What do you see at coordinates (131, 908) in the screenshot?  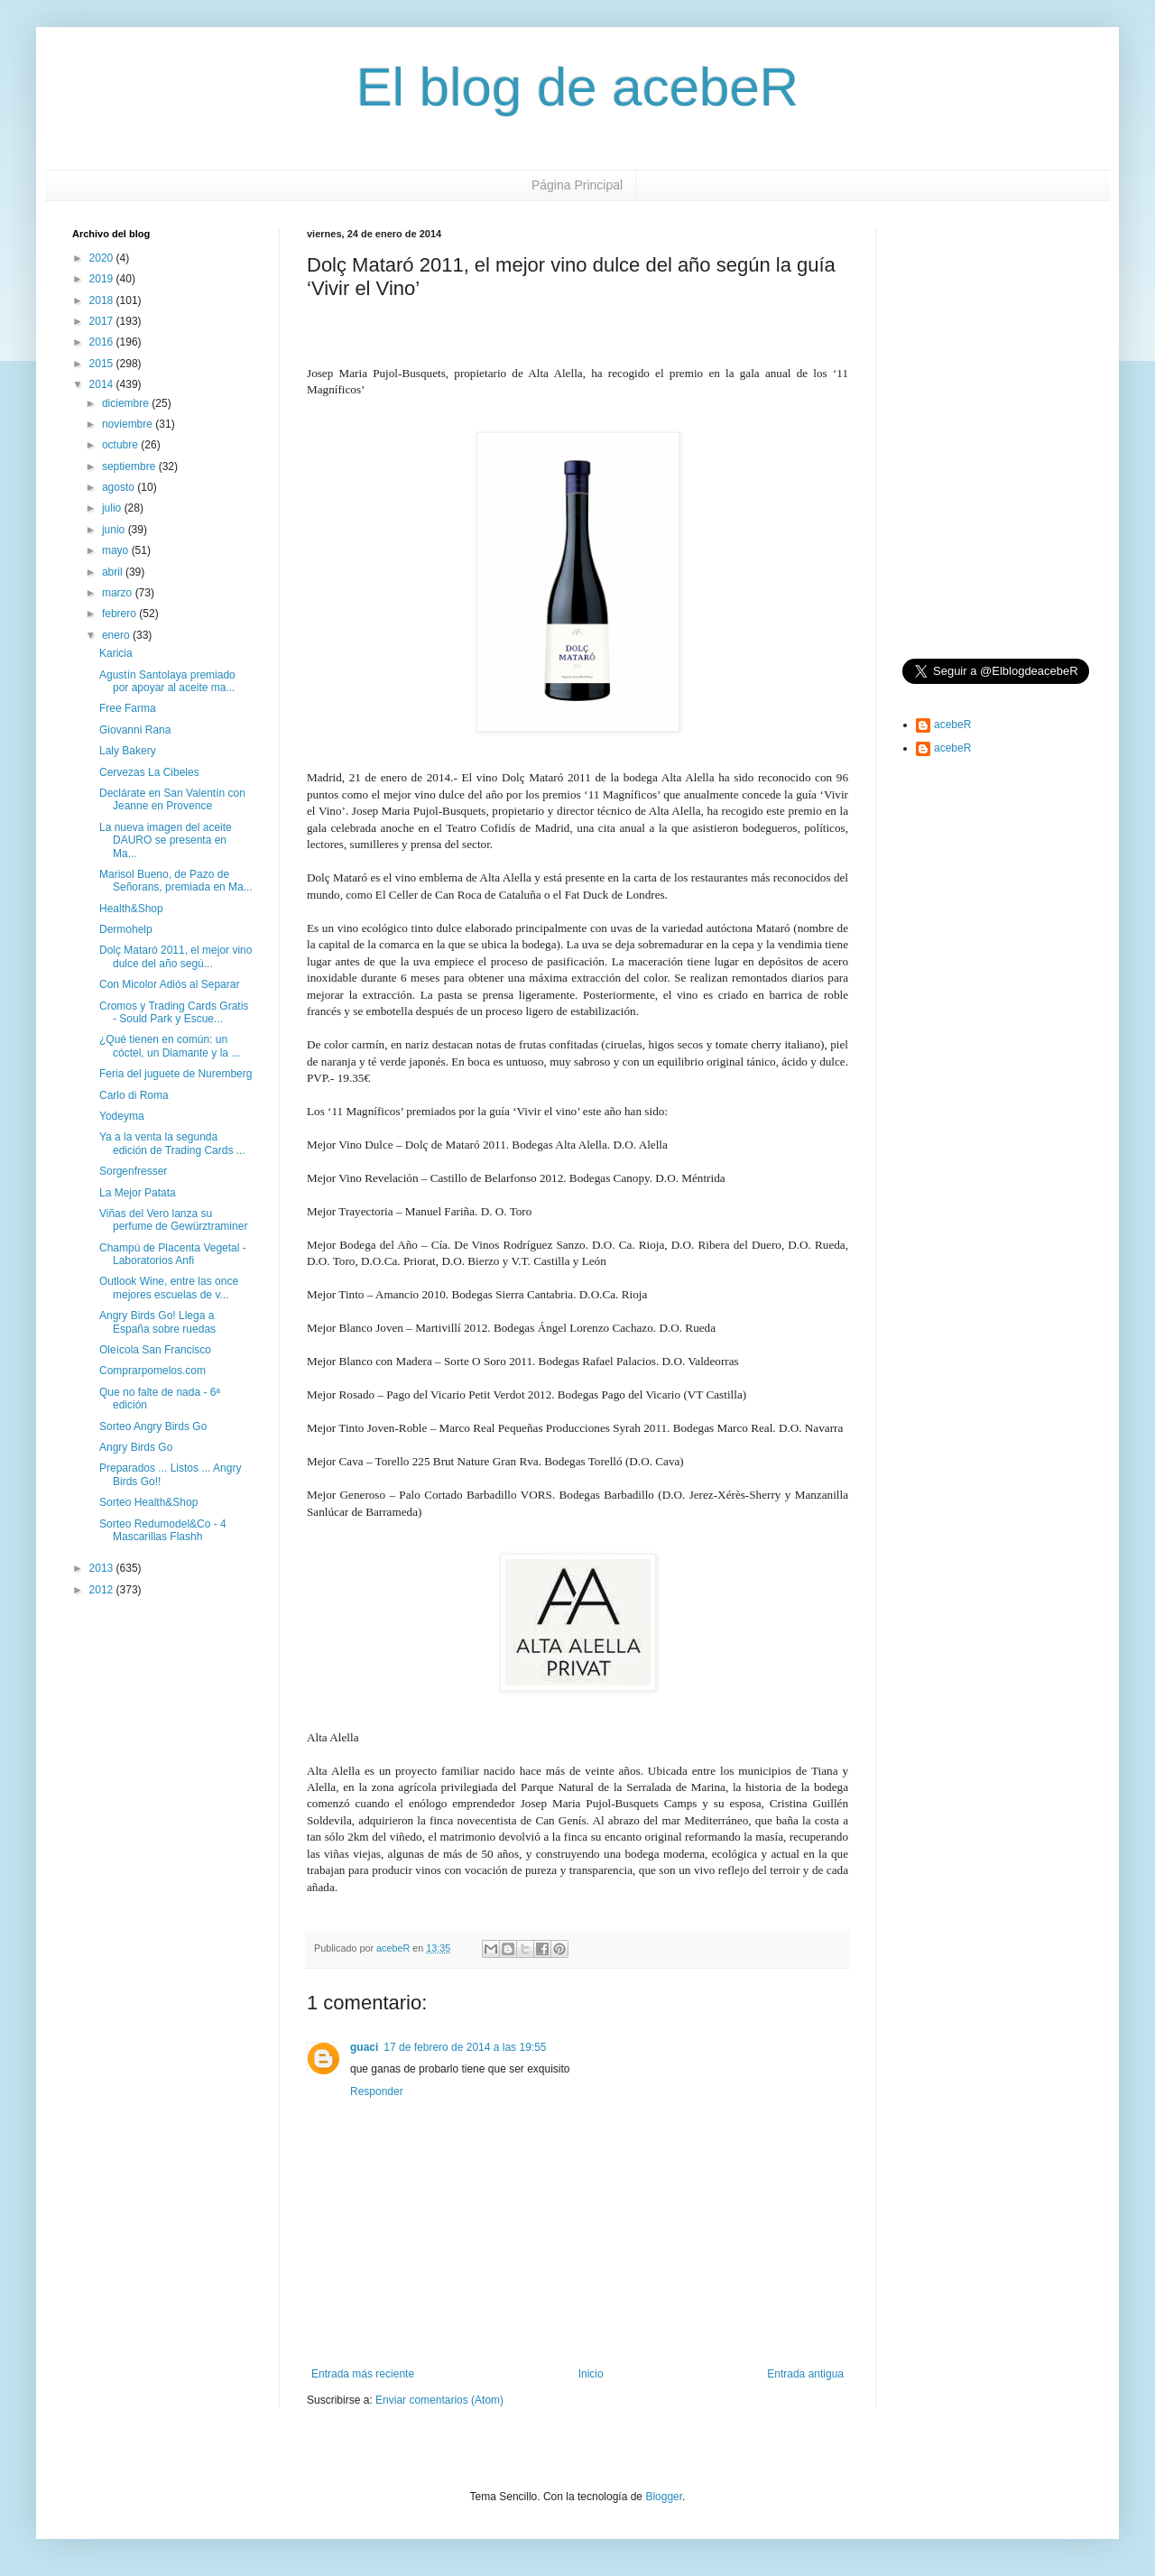 I see `Health&Shop` at bounding box center [131, 908].